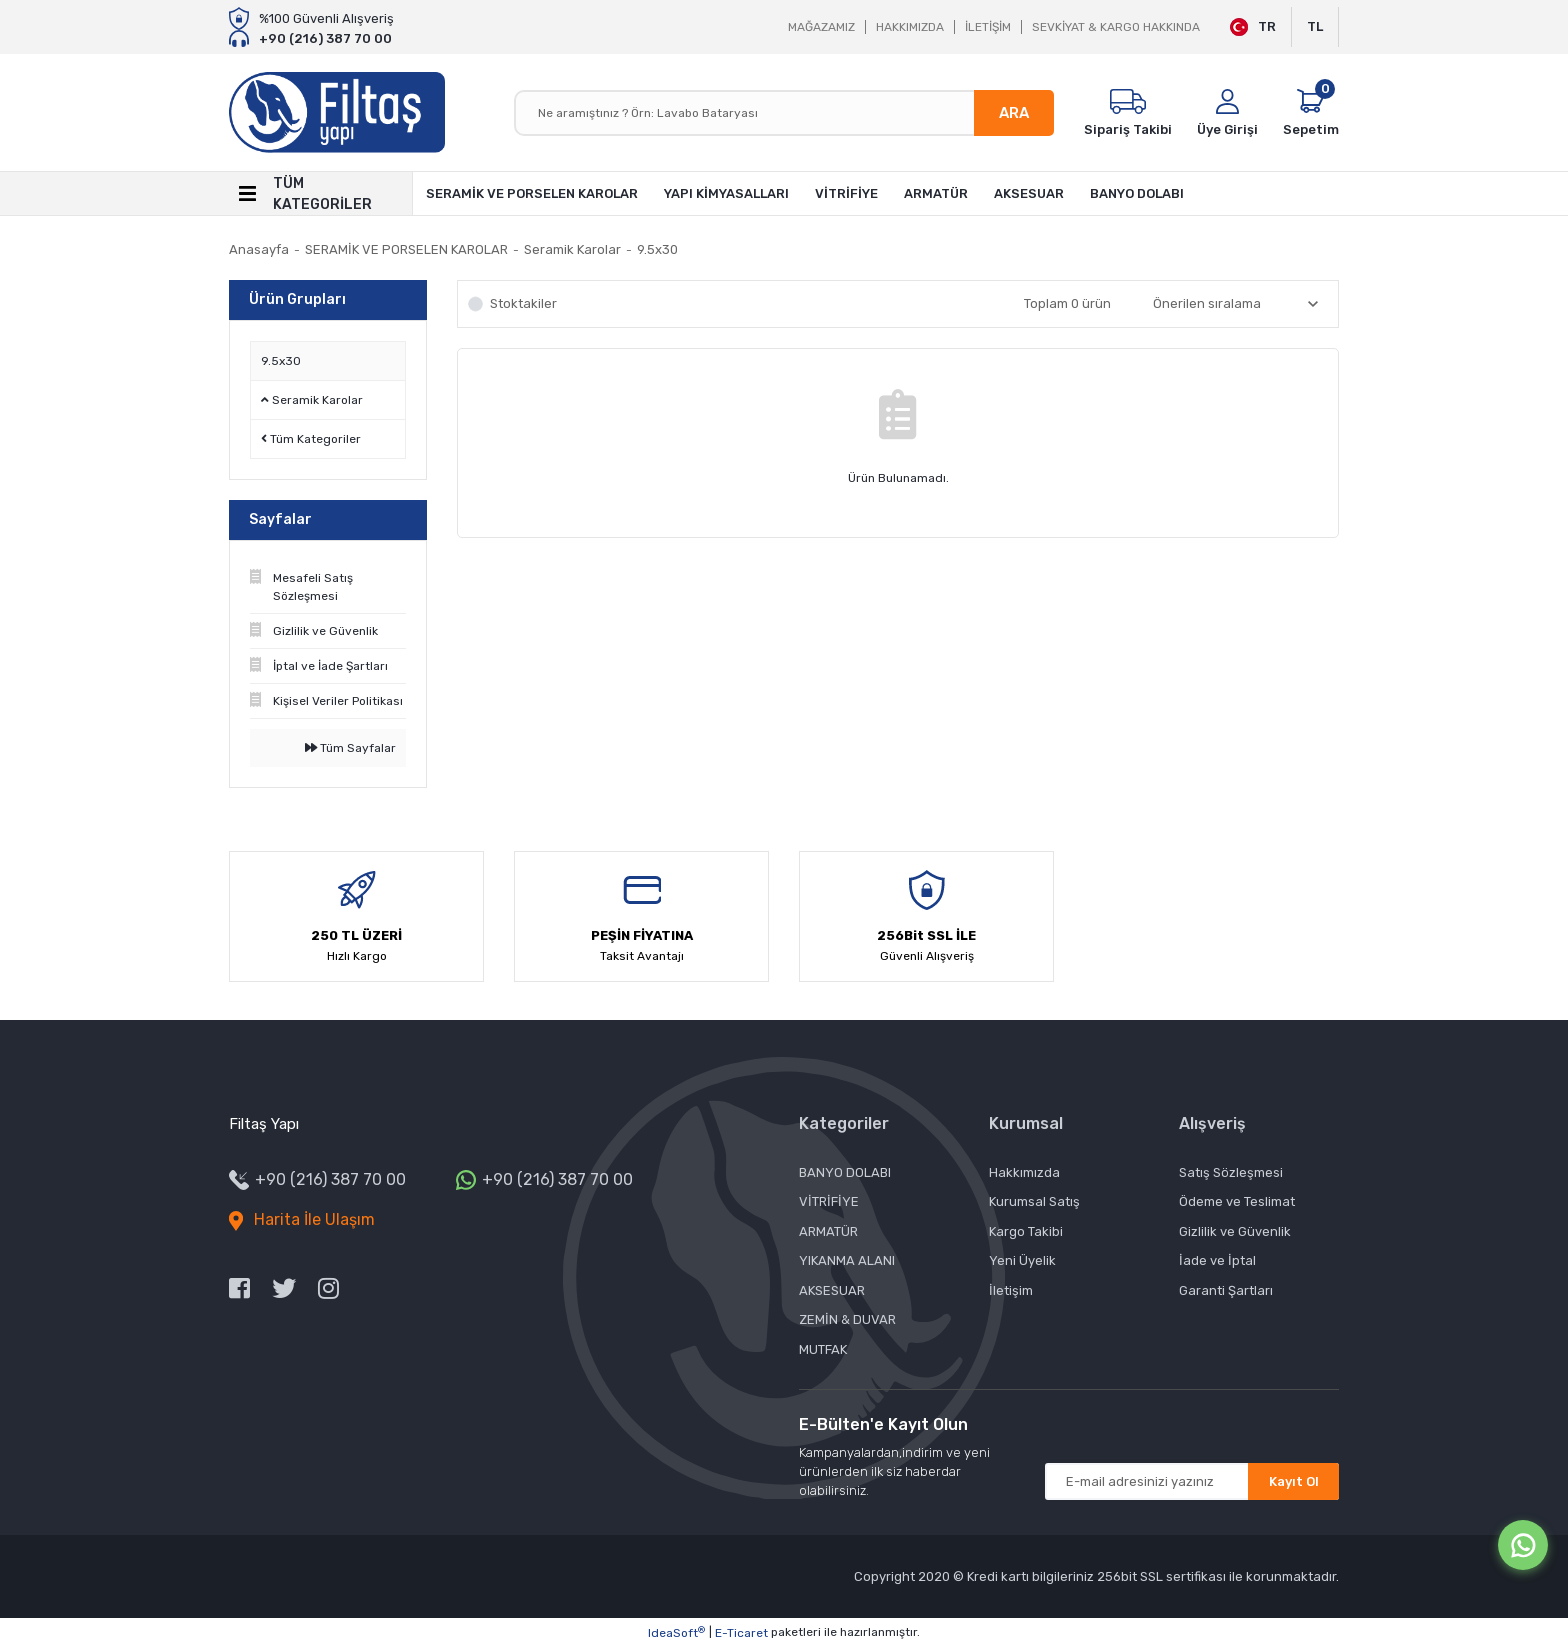 This screenshot has height=1647, width=1568. What do you see at coordinates (1014, 113) in the screenshot?
I see `ARA` at bounding box center [1014, 113].